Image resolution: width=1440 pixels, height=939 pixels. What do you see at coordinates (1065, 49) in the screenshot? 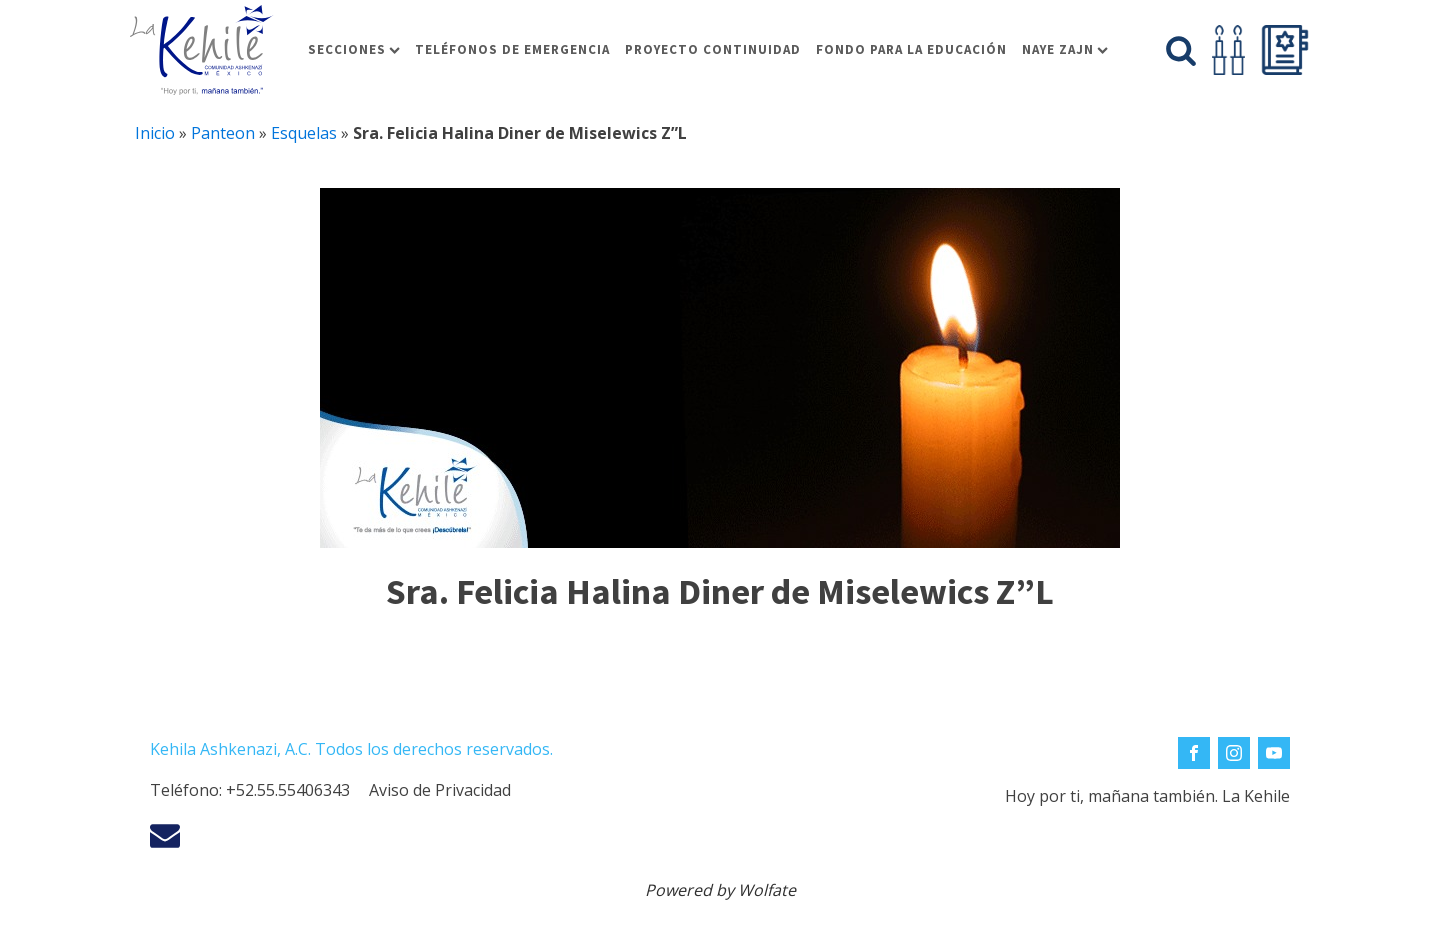
I see `Naye Zajn` at bounding box center [1065, 49].